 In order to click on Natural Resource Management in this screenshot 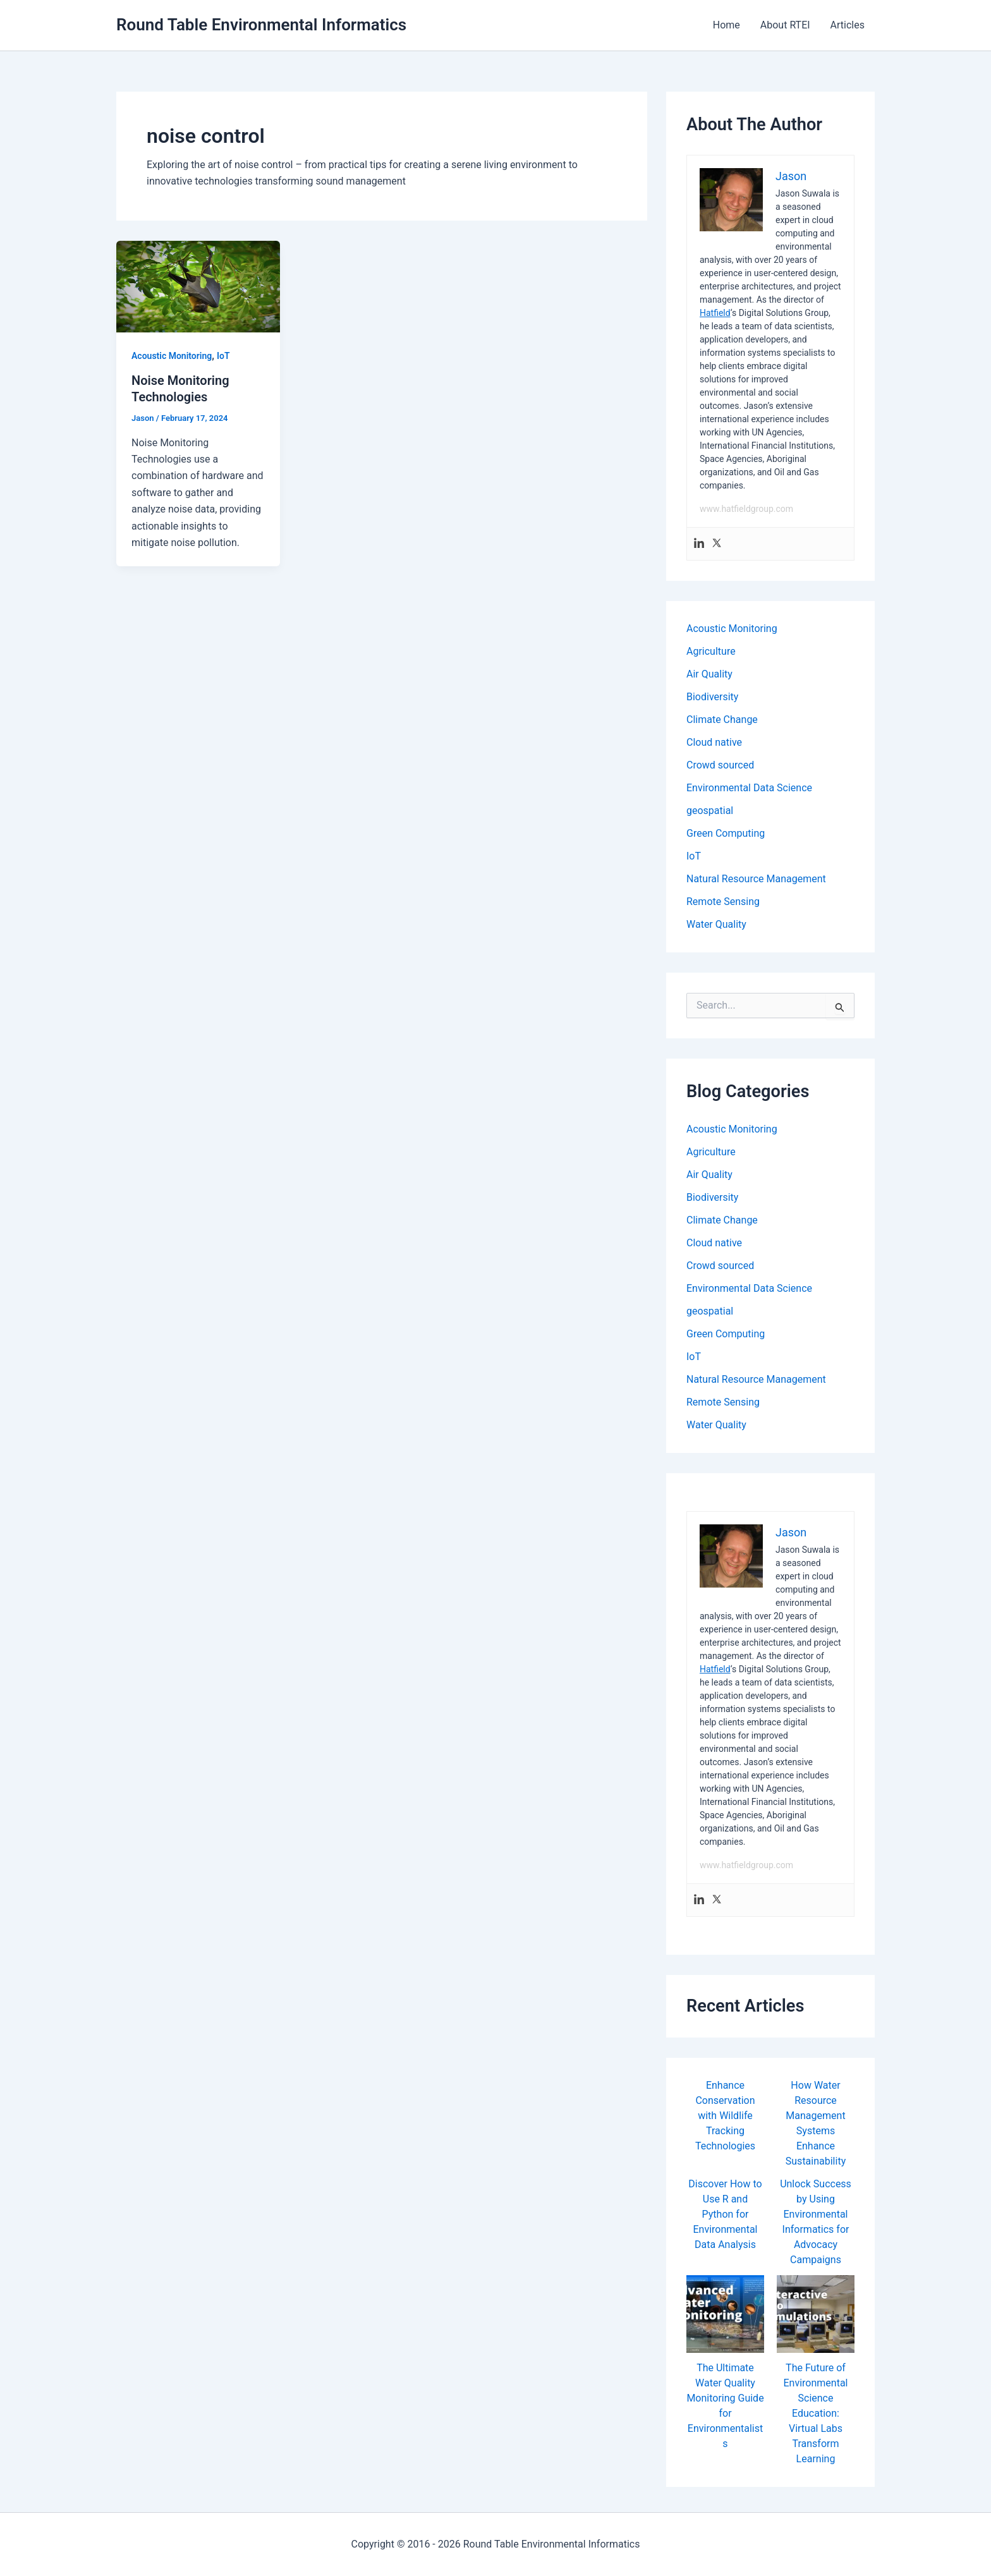, I will do `click(756, 879)`.